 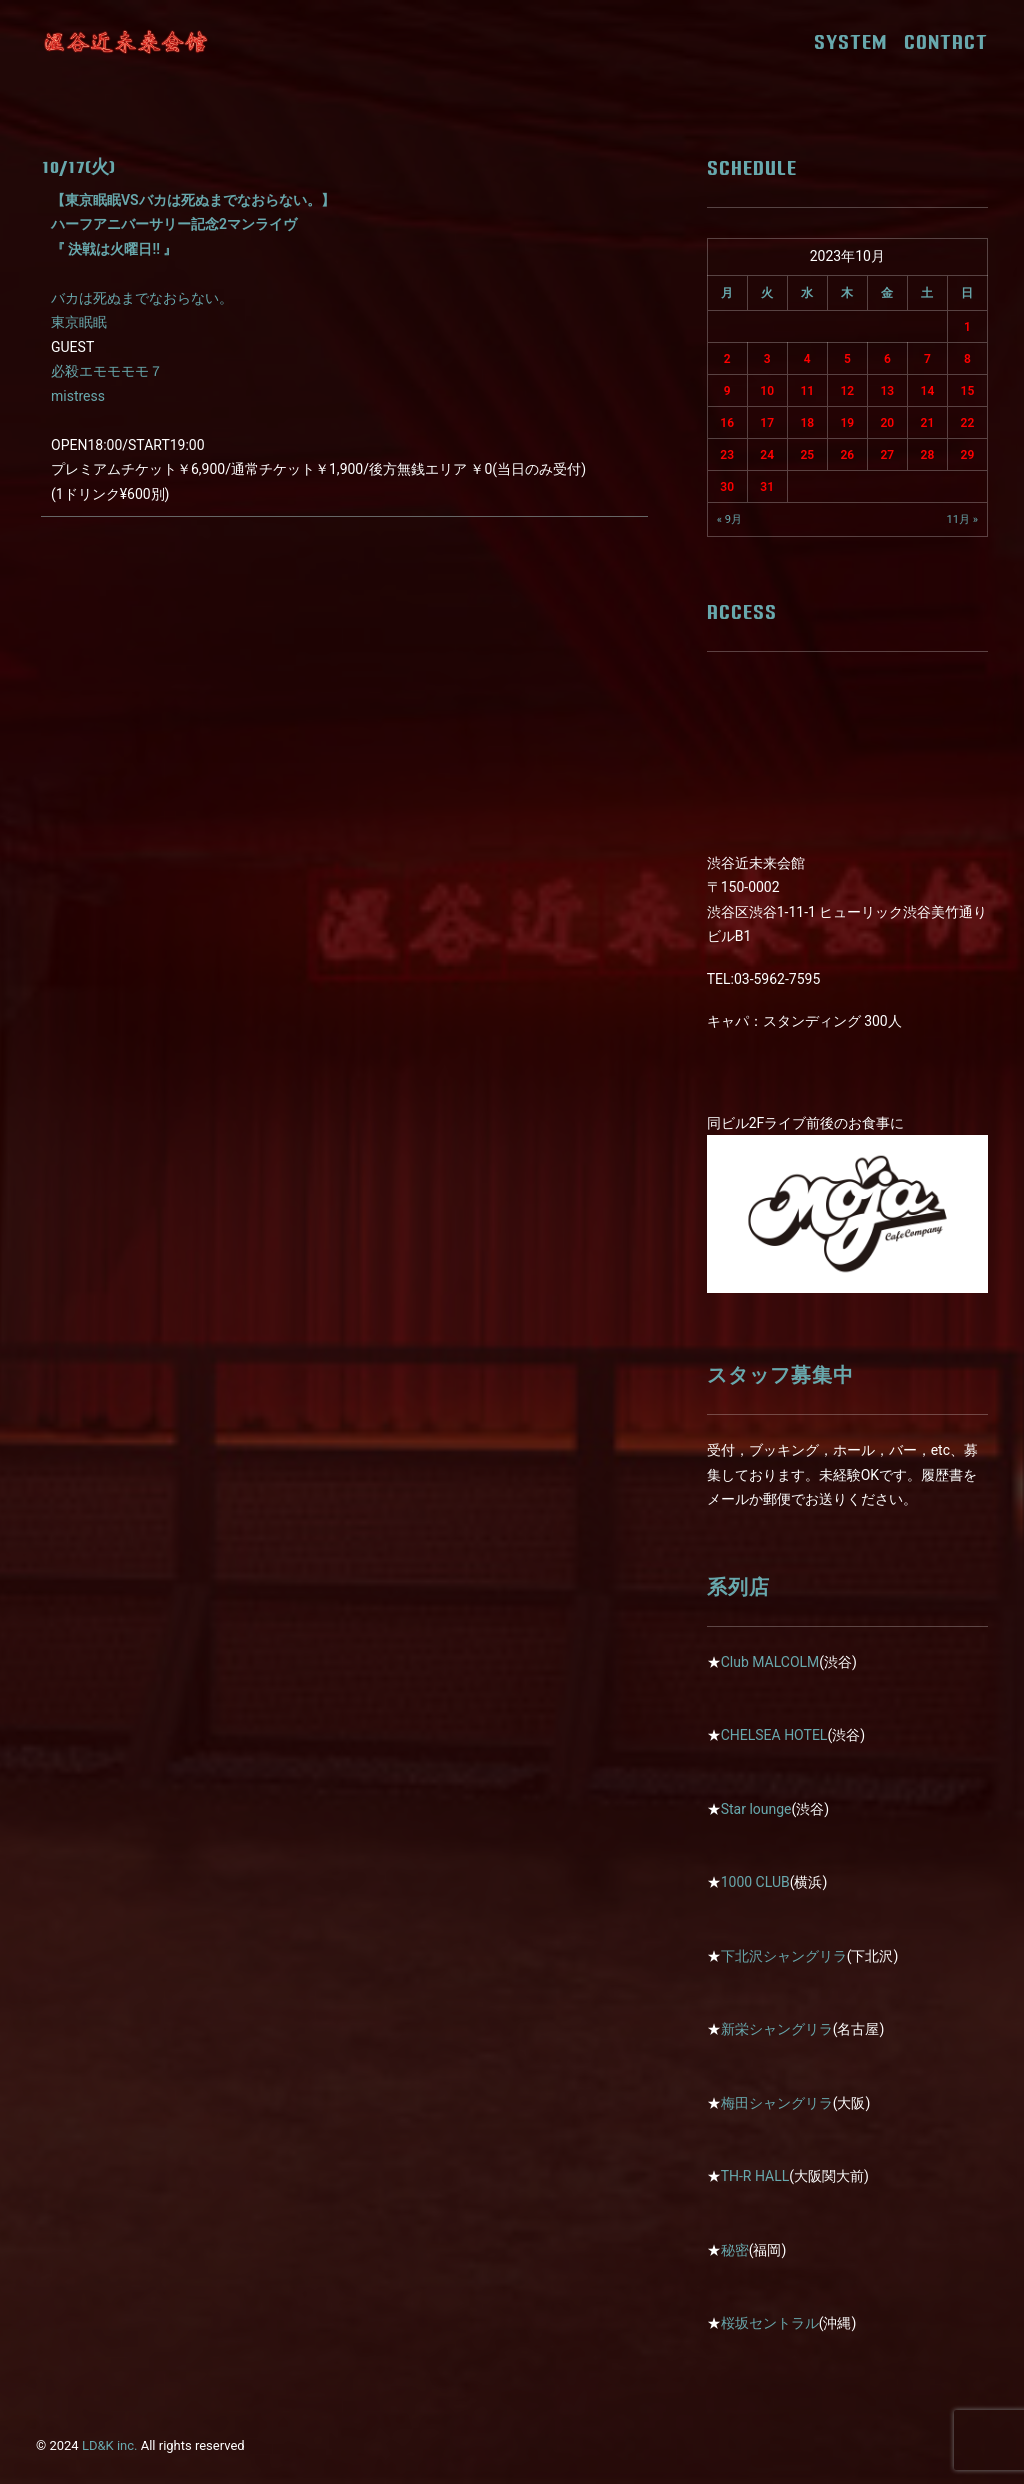 I want to click on 必殺エモモモモ７, so click(x=107, y=371).